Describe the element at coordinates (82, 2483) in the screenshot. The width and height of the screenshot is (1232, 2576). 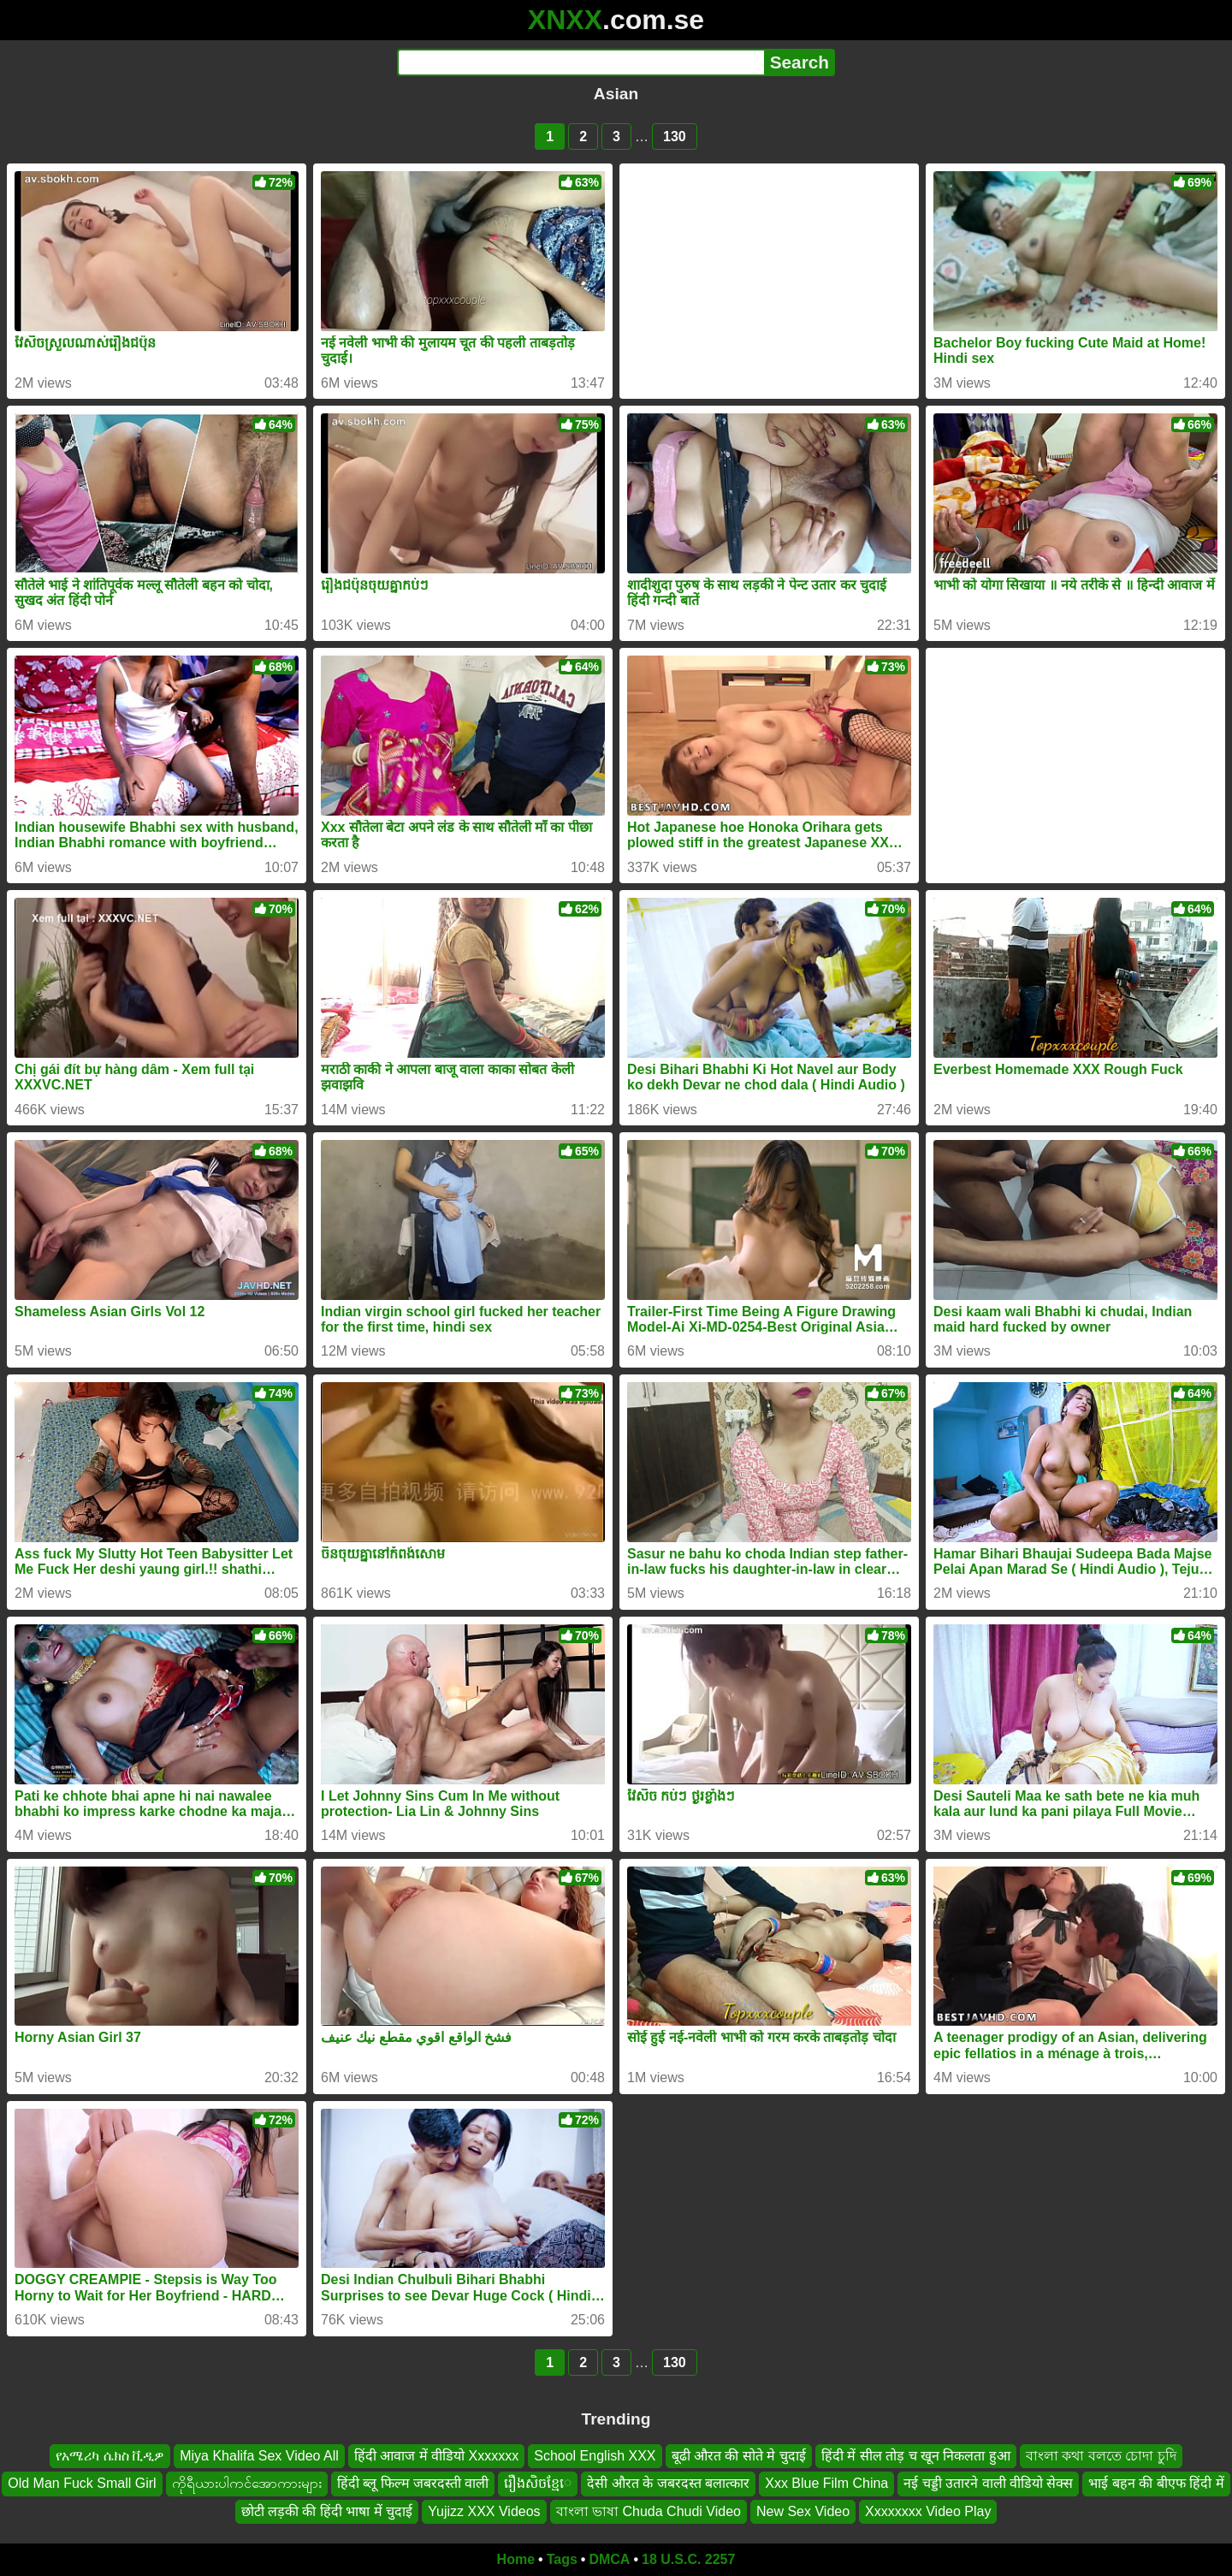
I see `Old Man Fuck Small Girl` at that location.